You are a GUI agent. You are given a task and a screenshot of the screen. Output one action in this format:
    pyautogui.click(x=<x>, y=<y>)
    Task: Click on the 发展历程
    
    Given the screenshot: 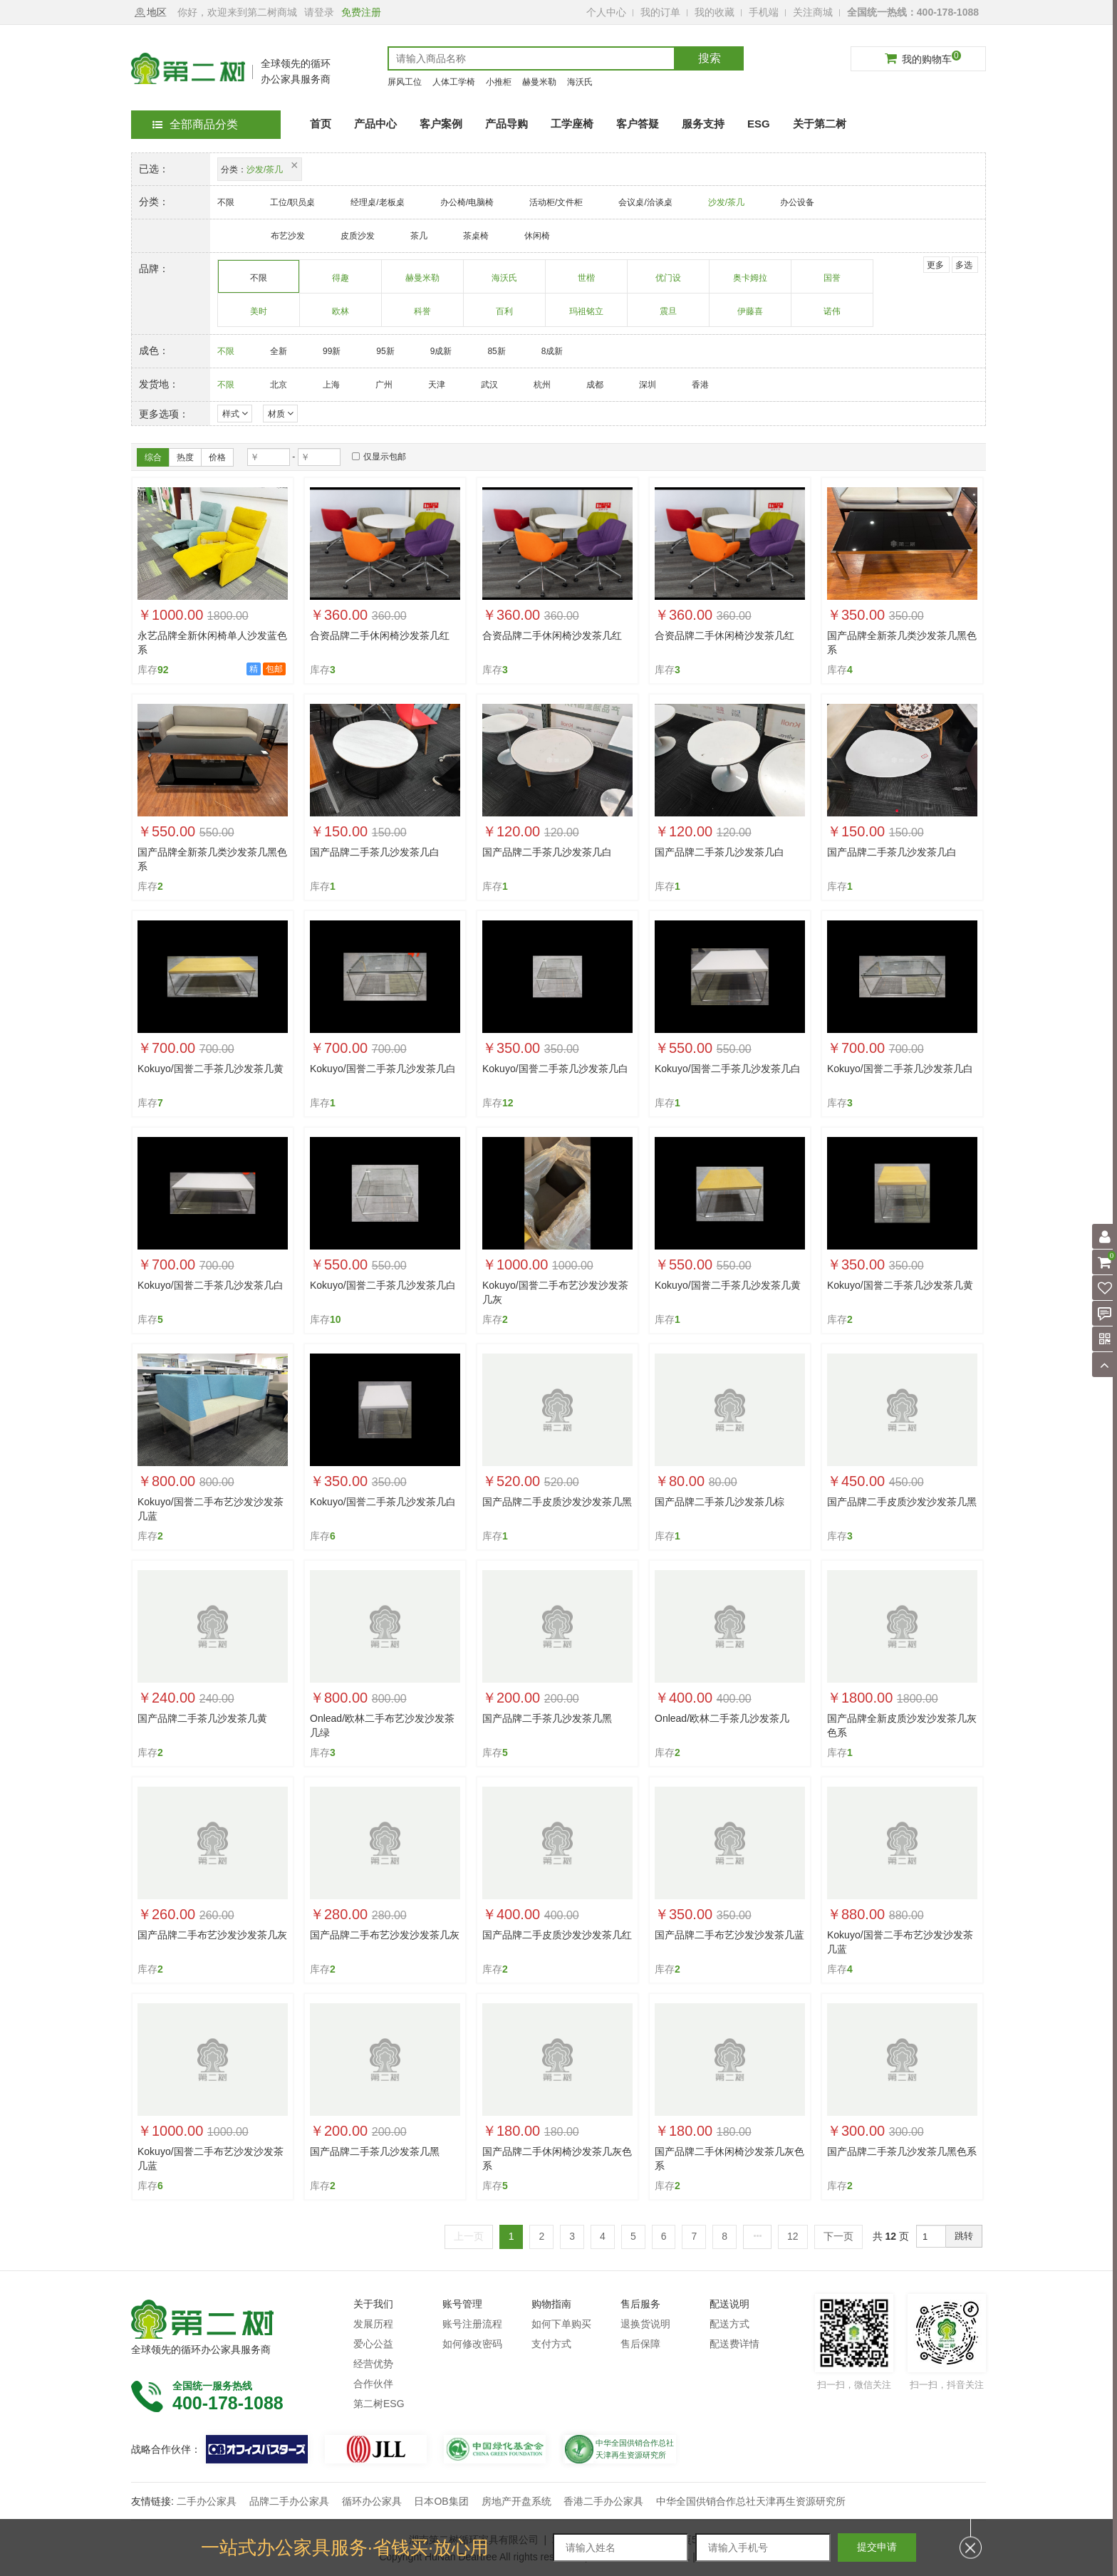 What is the action you would take?
    pyautogui.click(x=373, y=2324)
    